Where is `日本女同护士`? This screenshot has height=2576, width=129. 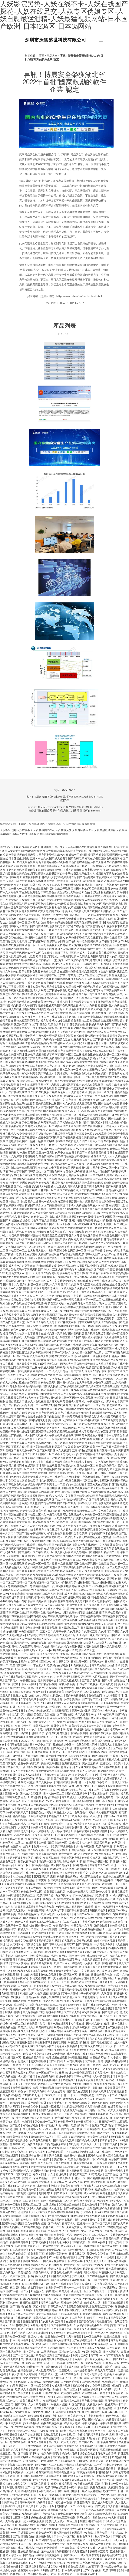 日本女同护士 is located at coordinates (82, 956).